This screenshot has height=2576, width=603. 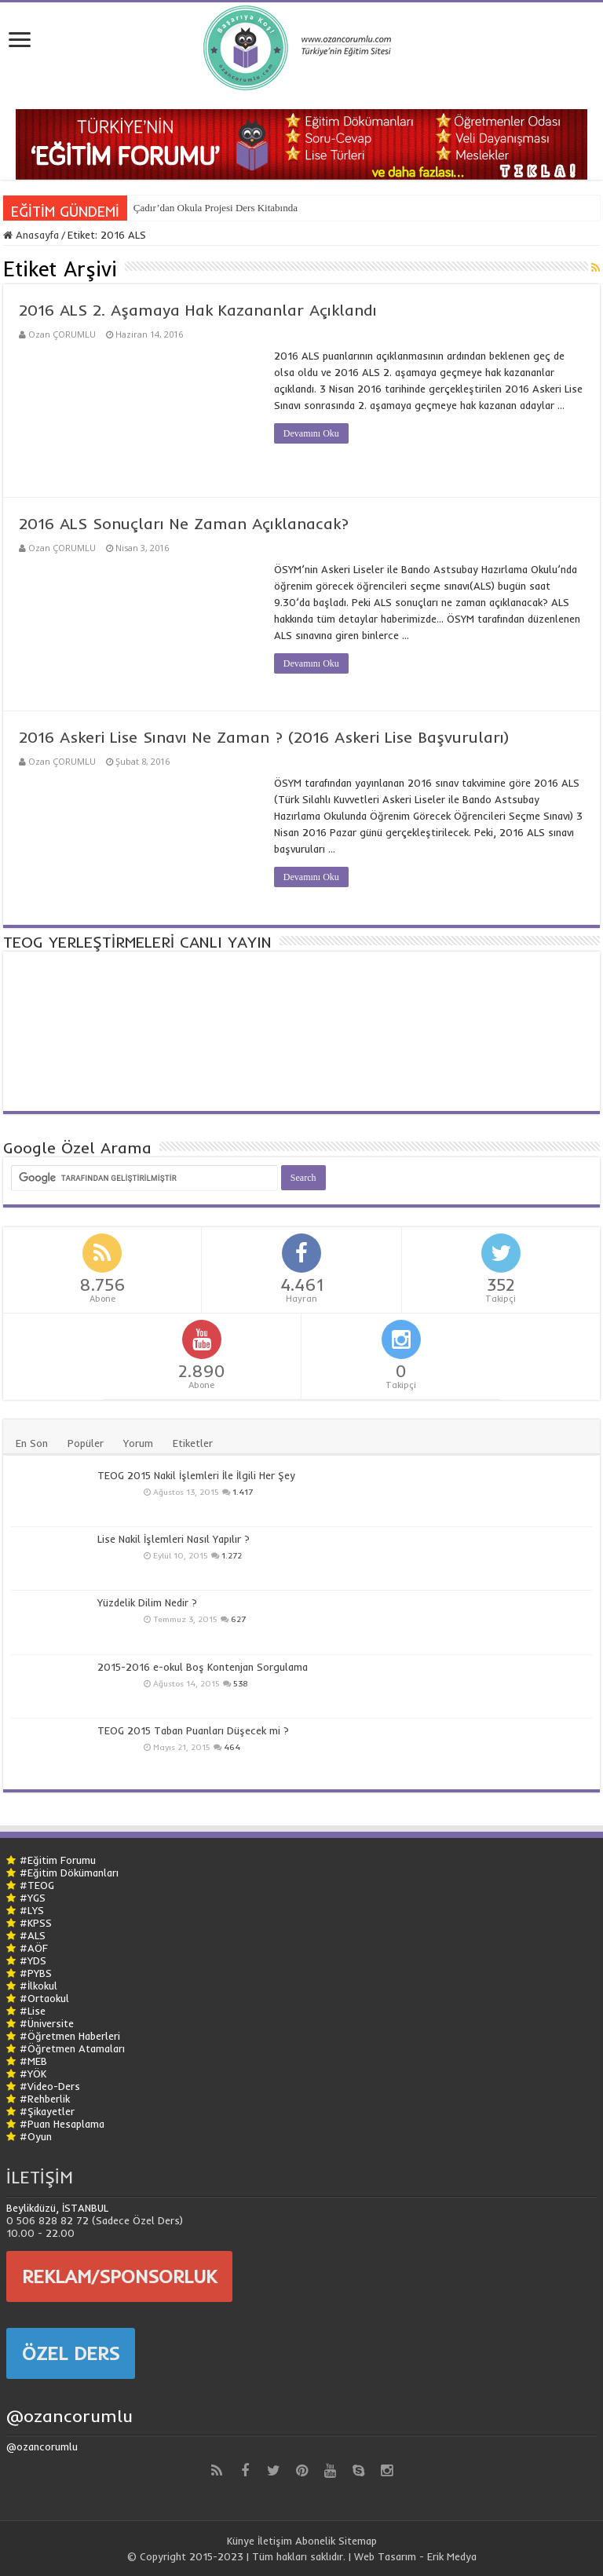 What do you see at coordinates (44, 1998) in the screenshot?
I see `#Ortaokul` at bounding box center [44, 1998].